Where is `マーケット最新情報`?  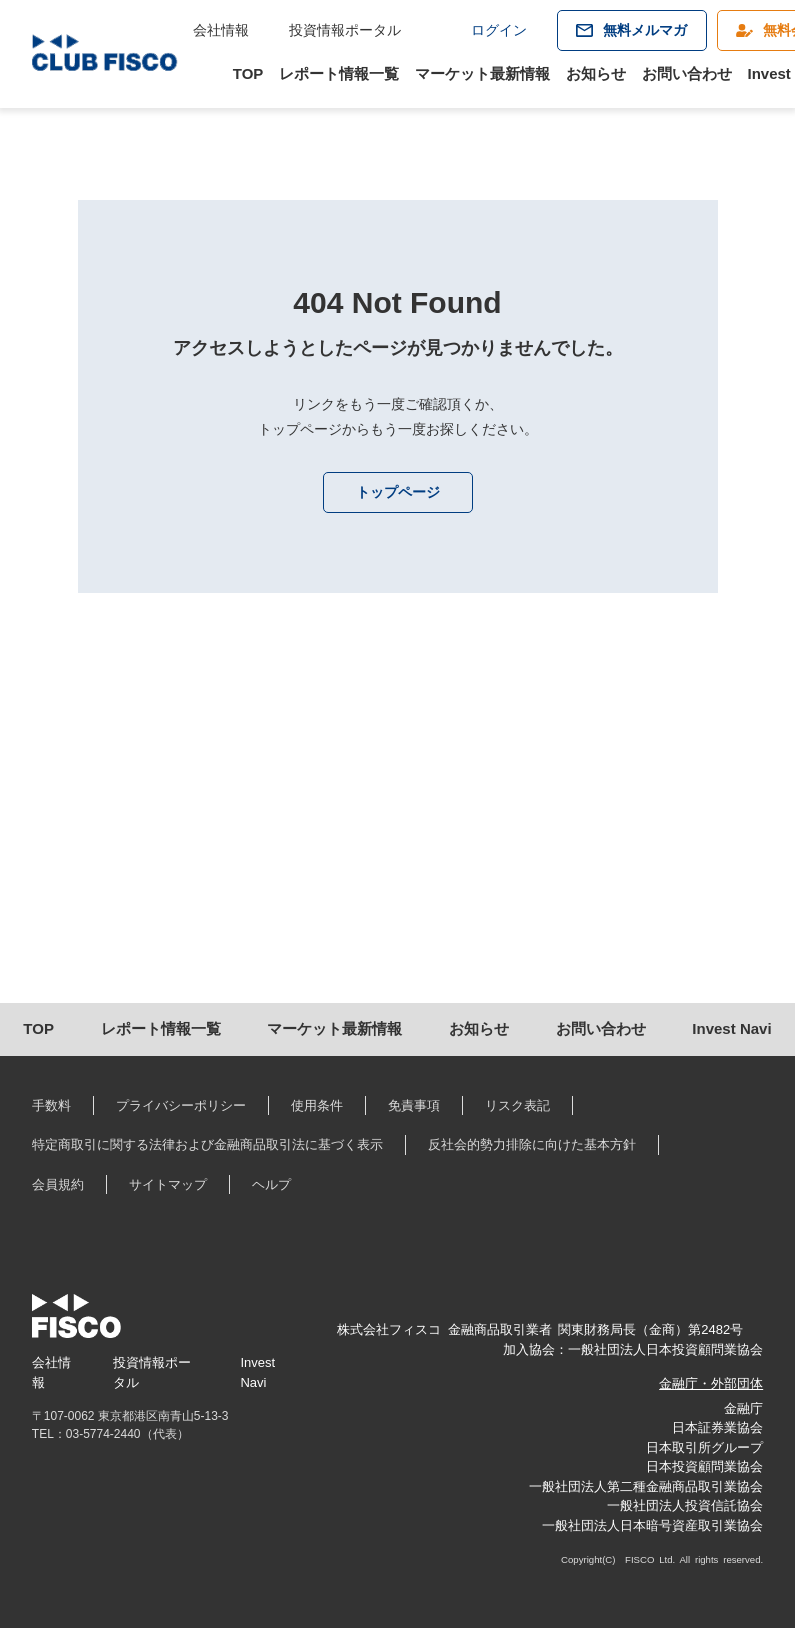 マーケット最新情報 is located at coordinates (482, 73).